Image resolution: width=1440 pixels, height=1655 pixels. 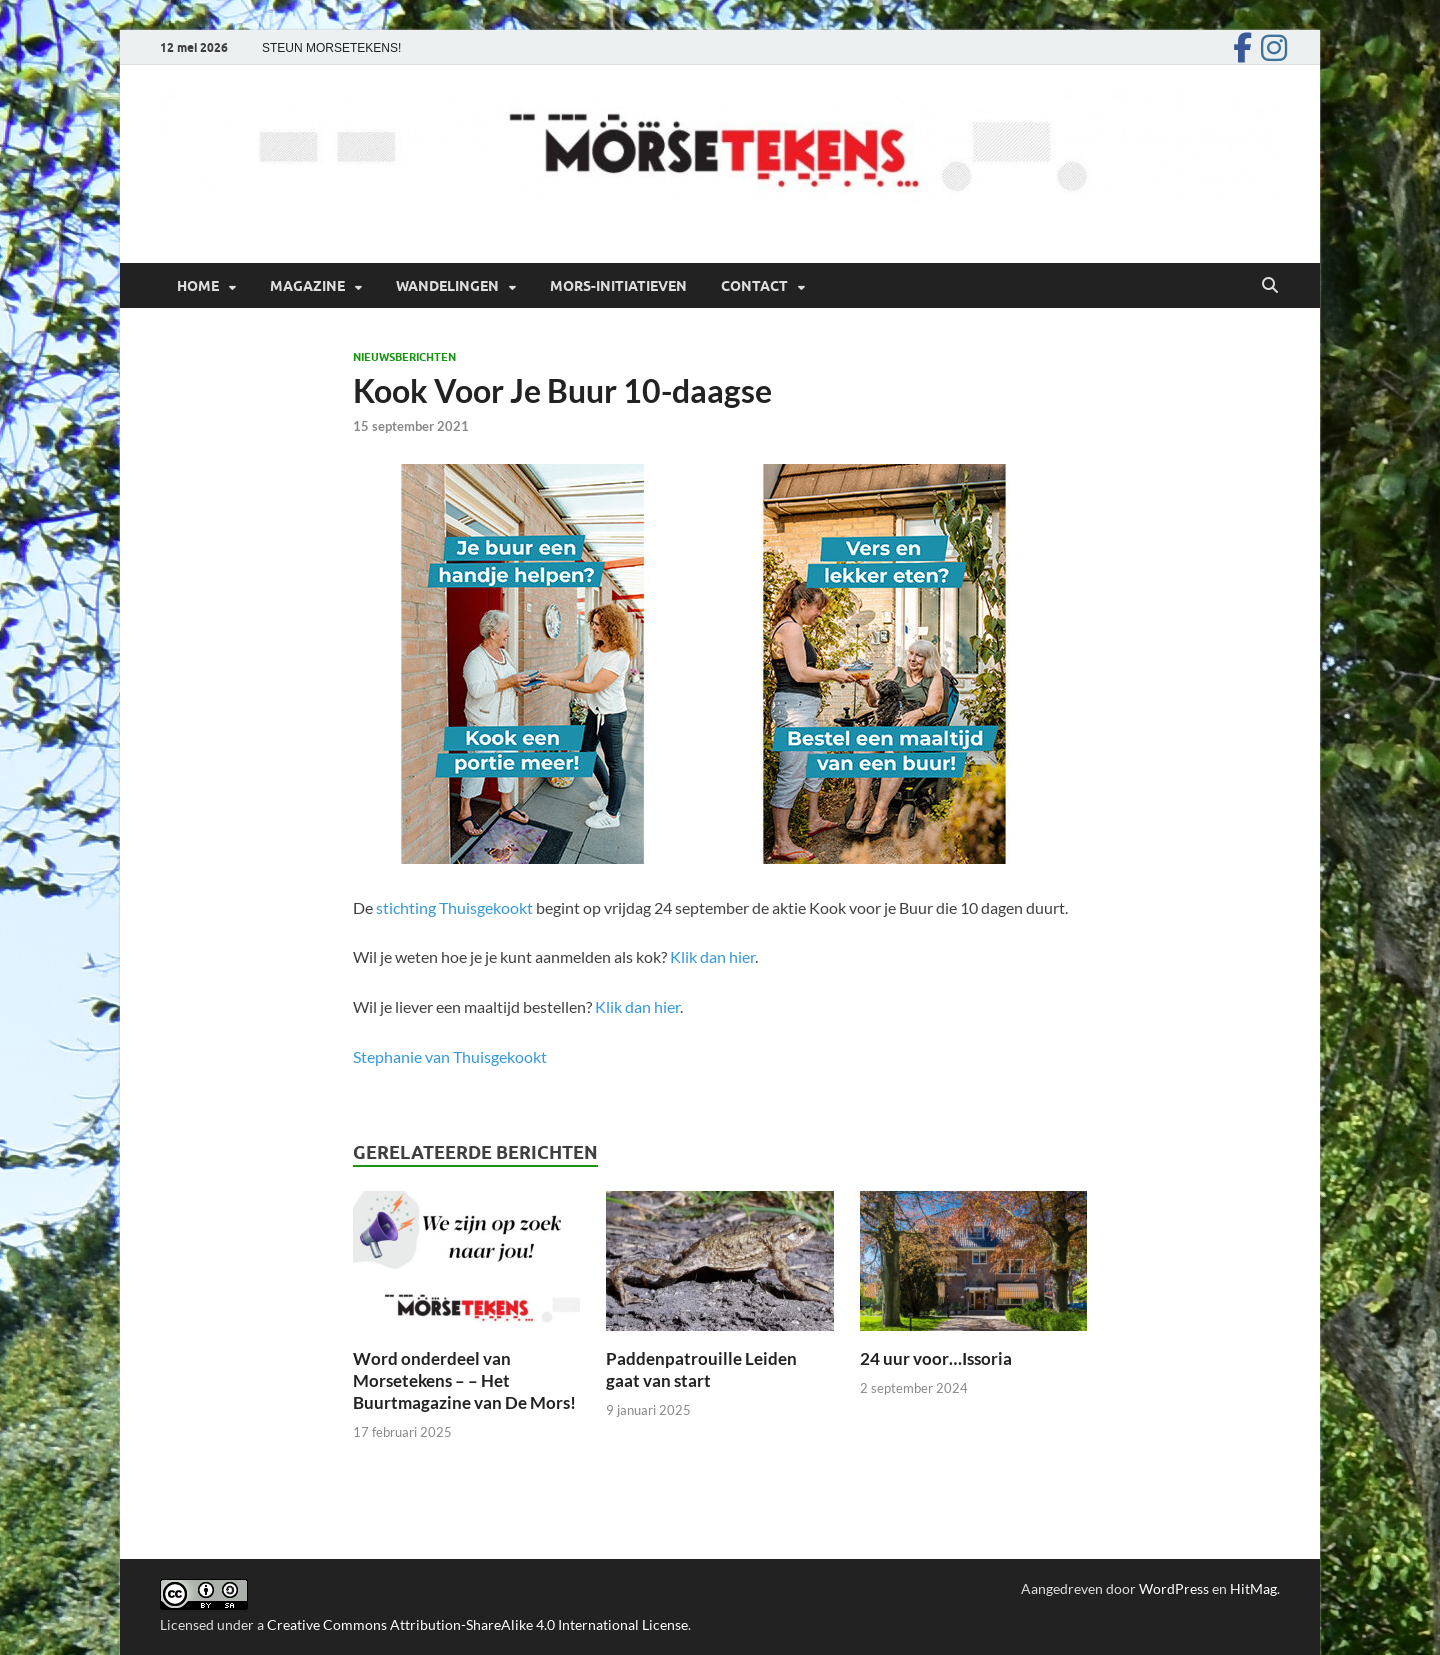 I want to click on Klik dan hier, so click(x=712, y=956).